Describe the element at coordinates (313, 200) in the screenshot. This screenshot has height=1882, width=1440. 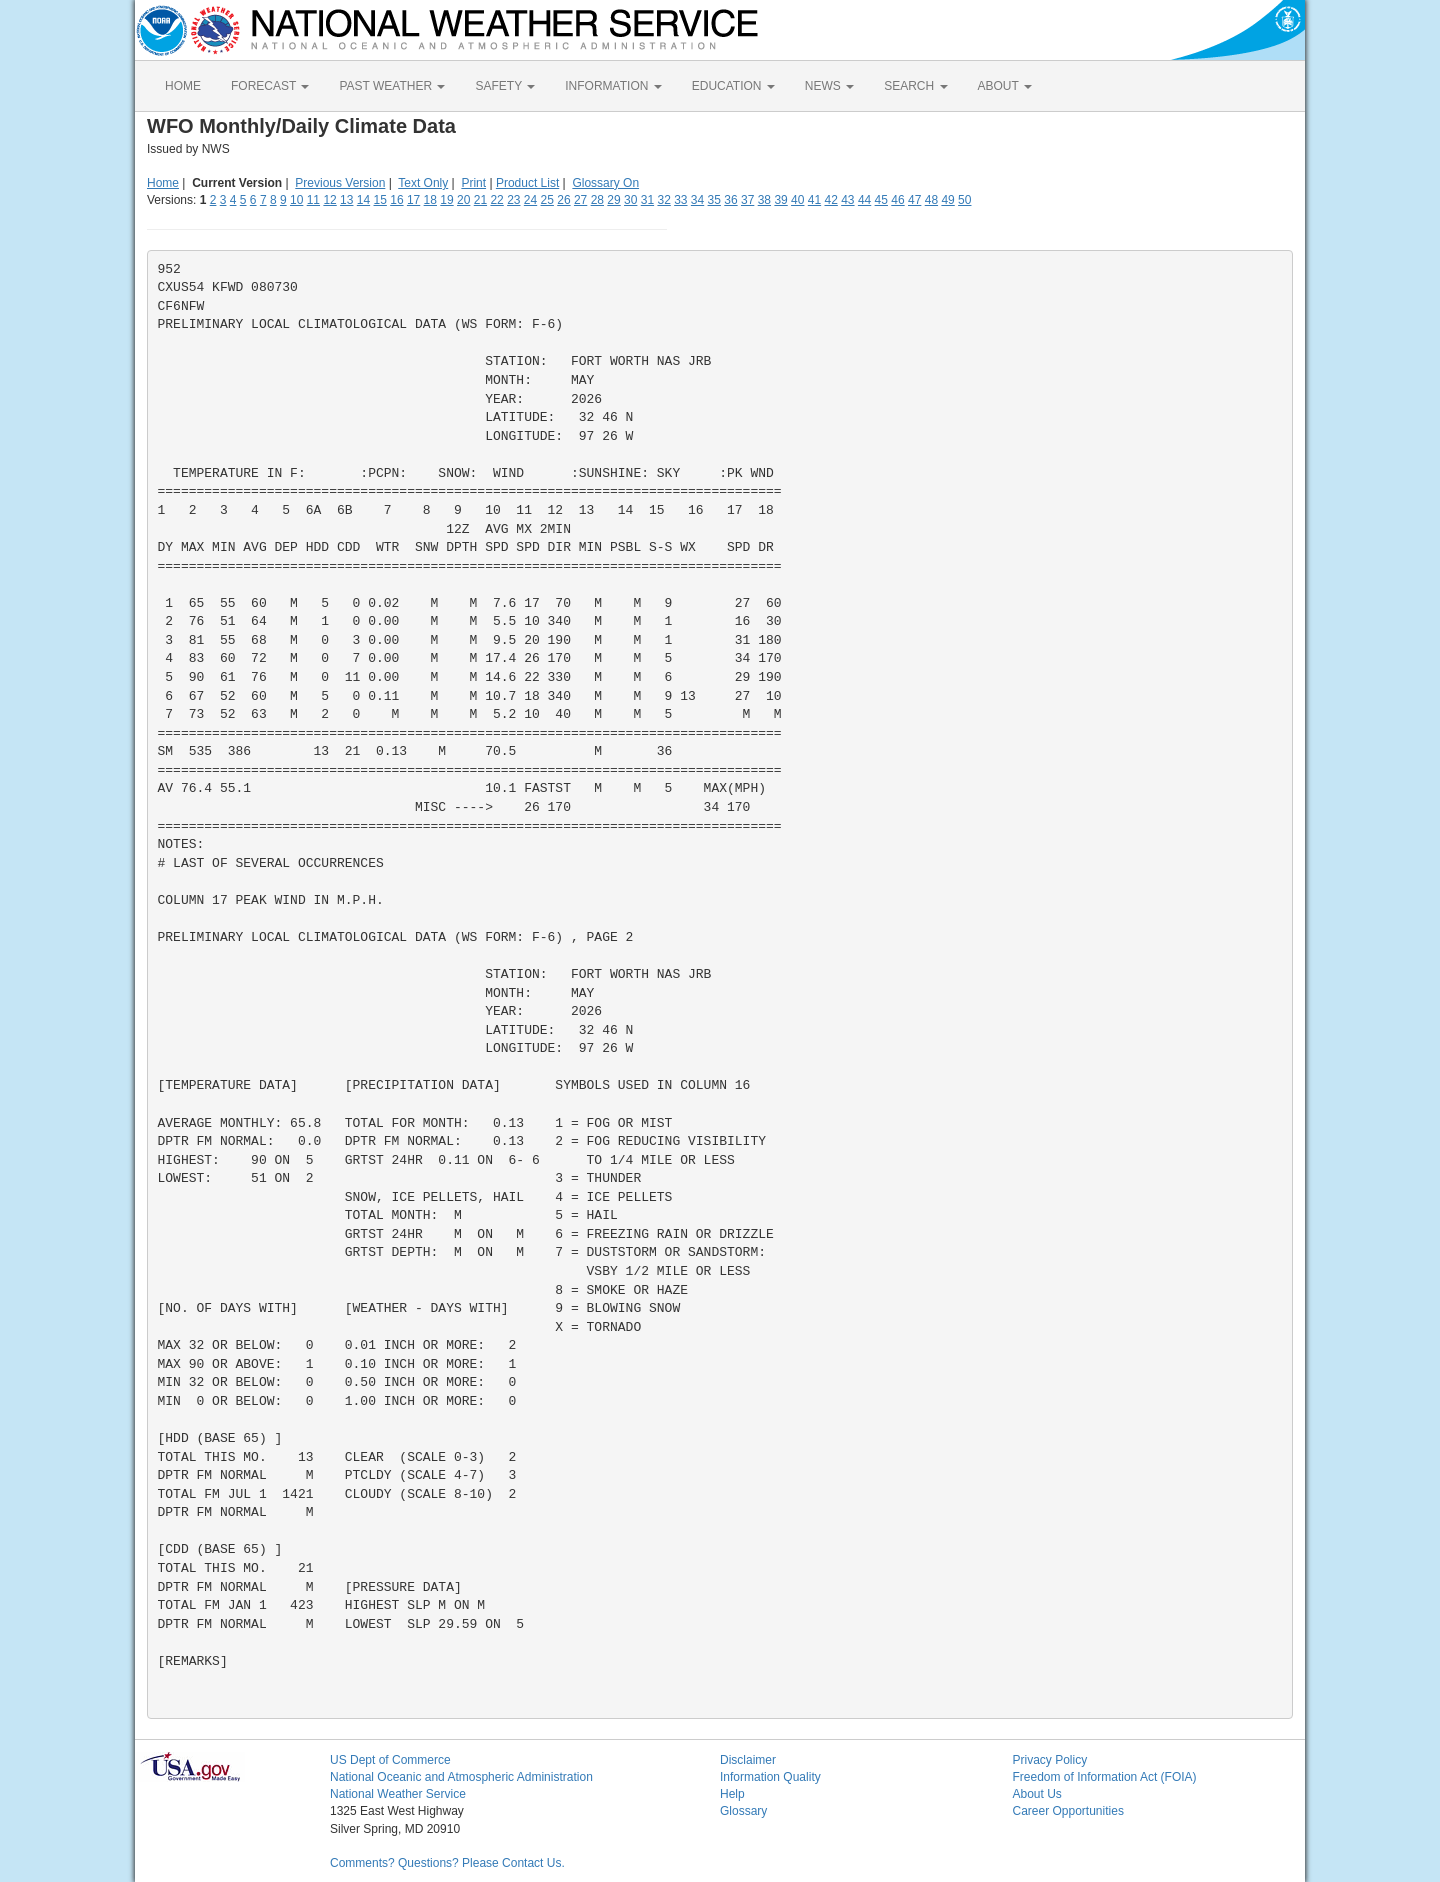
I see `11` at that location.